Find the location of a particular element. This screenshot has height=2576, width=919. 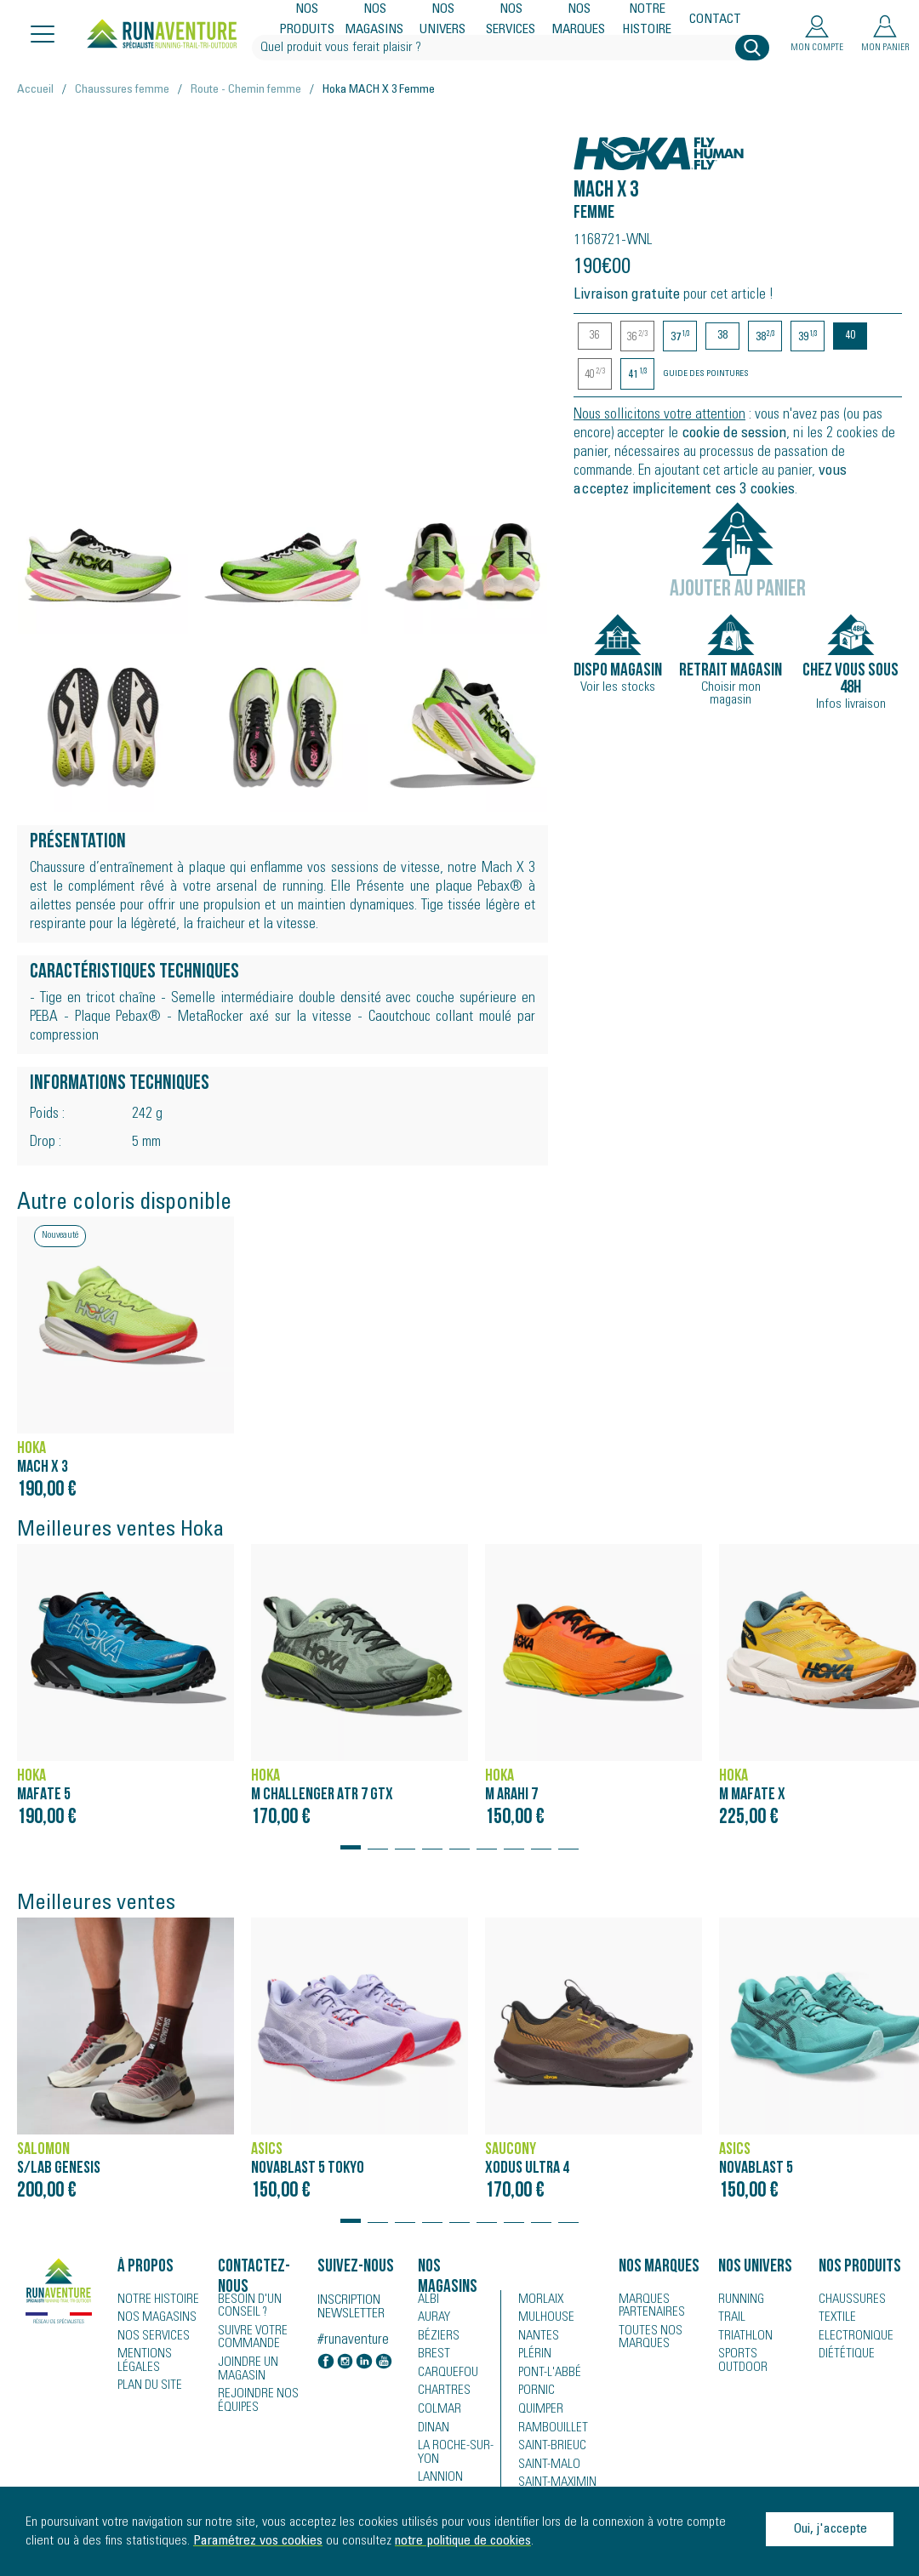

Saint-Malo is located at coordinates (545, 2468).